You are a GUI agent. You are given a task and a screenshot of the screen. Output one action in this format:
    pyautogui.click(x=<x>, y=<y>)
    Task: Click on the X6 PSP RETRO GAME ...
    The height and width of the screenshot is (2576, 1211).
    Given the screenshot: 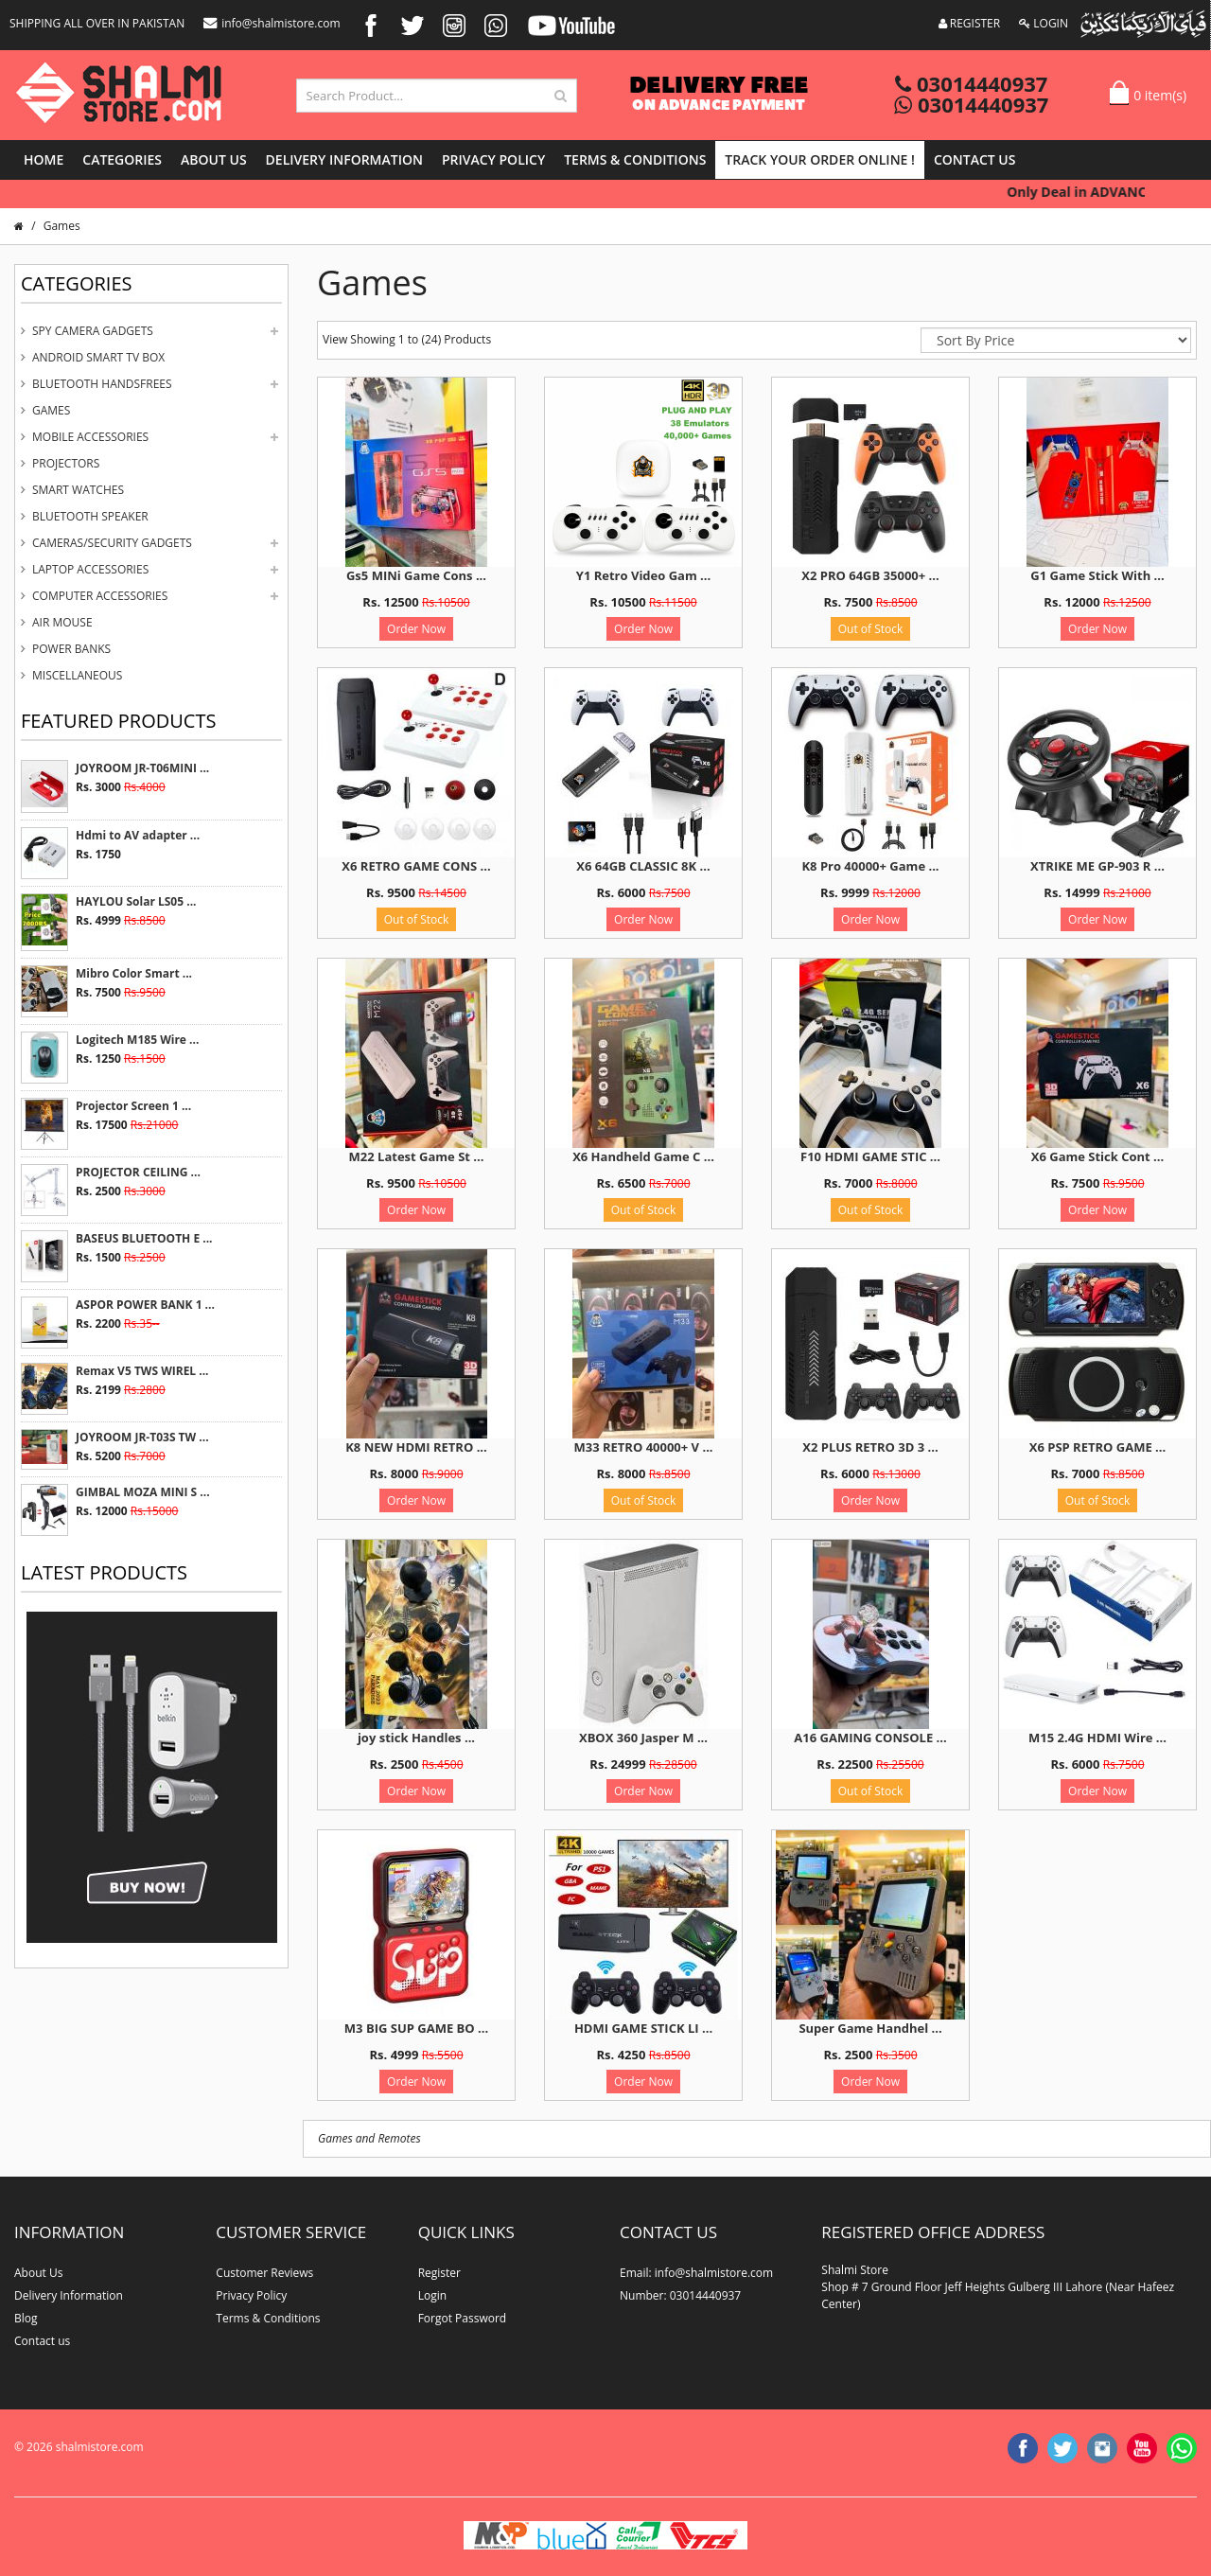 What is the action you would take?
    pyautogui.click(x=1097, y=1447)
    